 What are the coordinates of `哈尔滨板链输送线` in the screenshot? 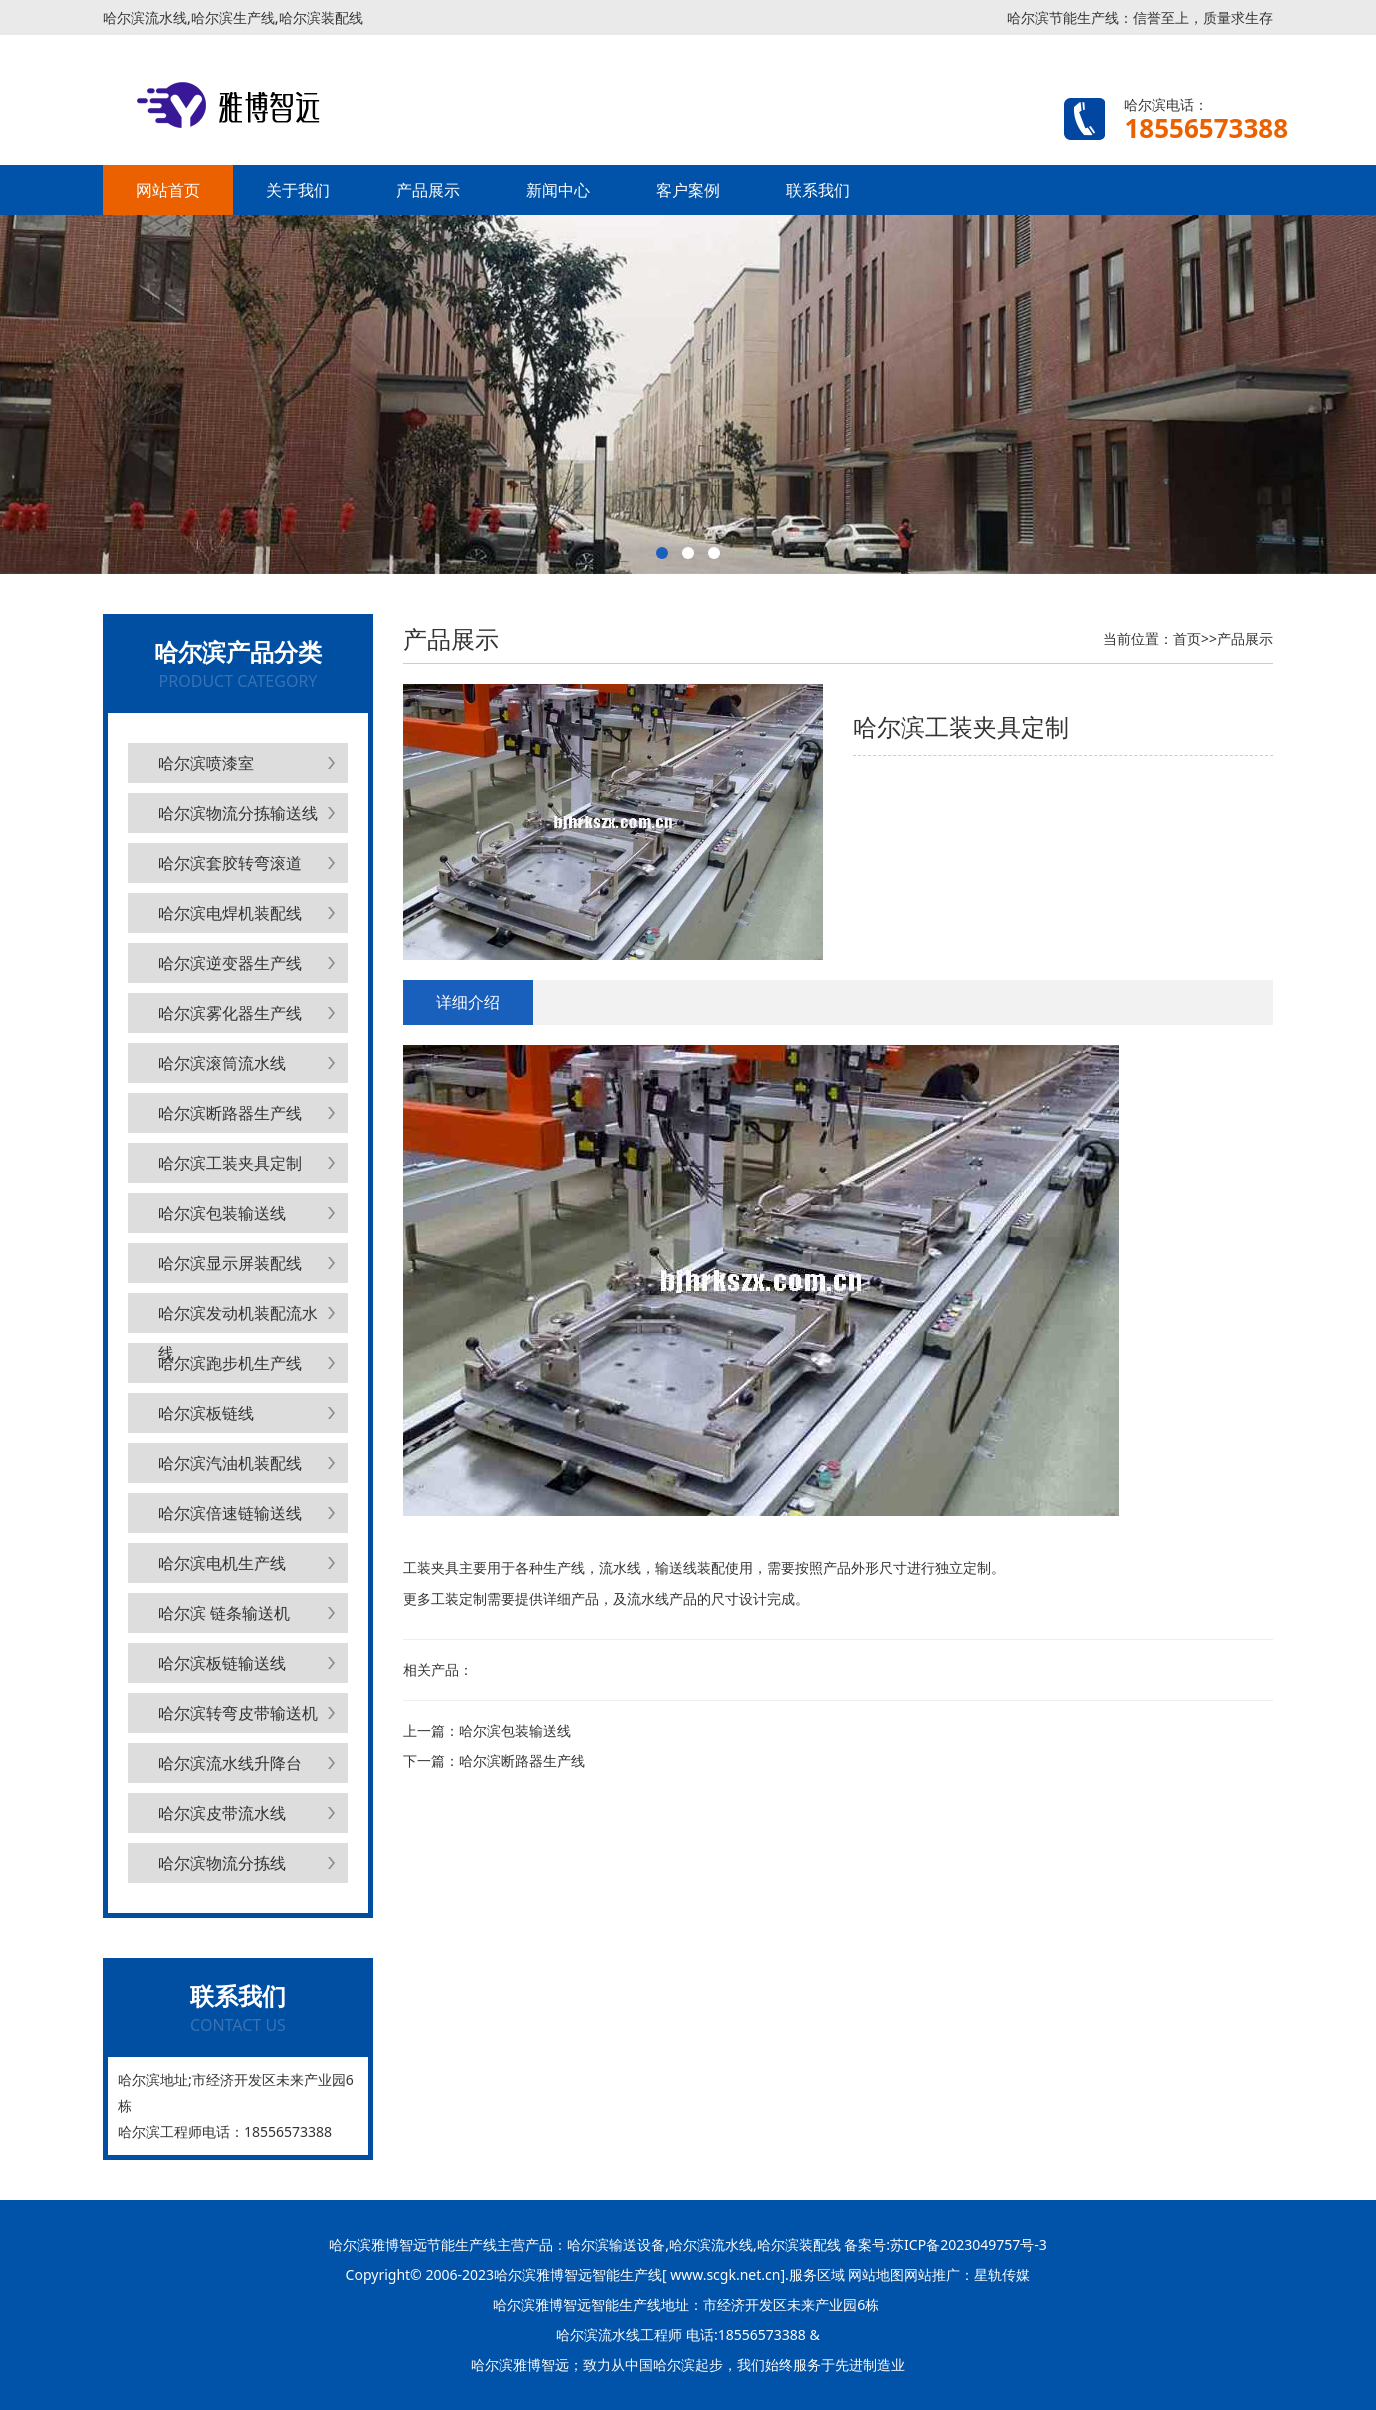 It's located at (222, 1663).